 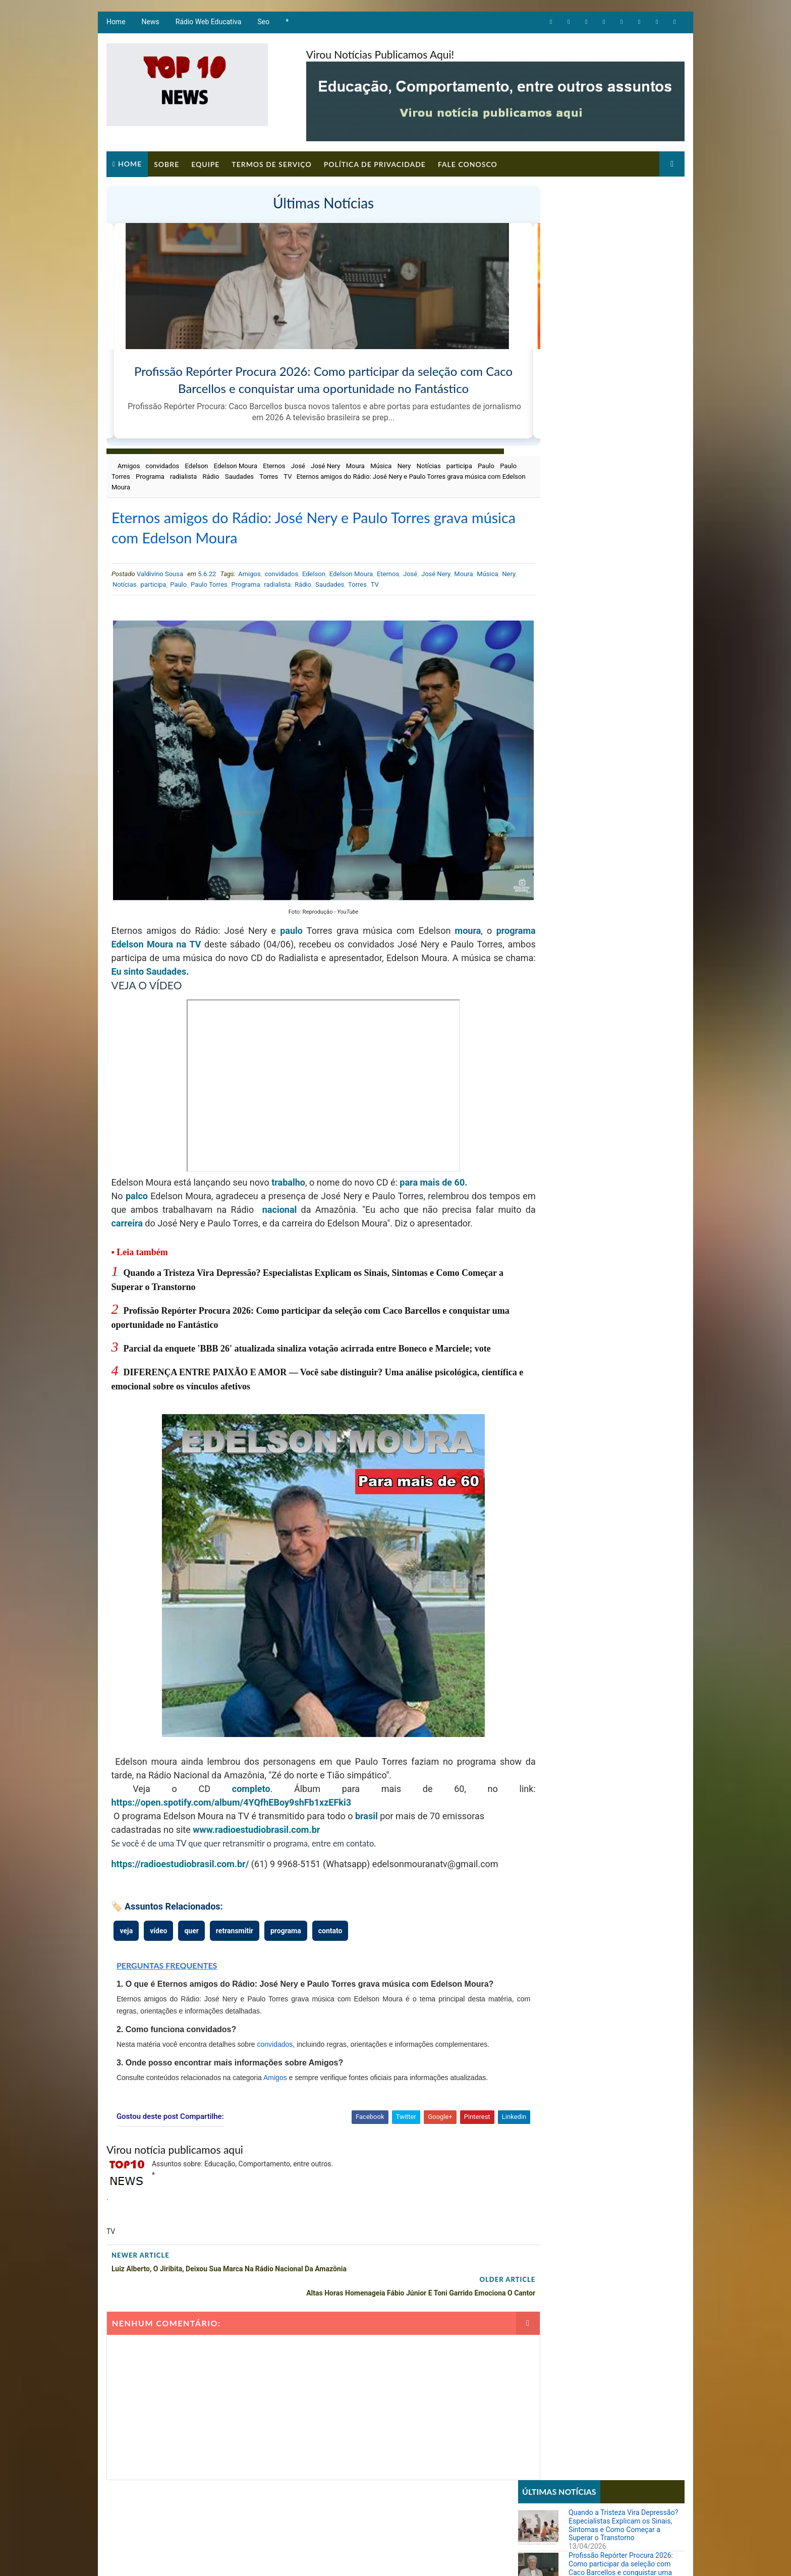 What do you see at coordinates (288, 1159) in the screenshot?
I see `trabalho` at bounding box center [288, 1159].